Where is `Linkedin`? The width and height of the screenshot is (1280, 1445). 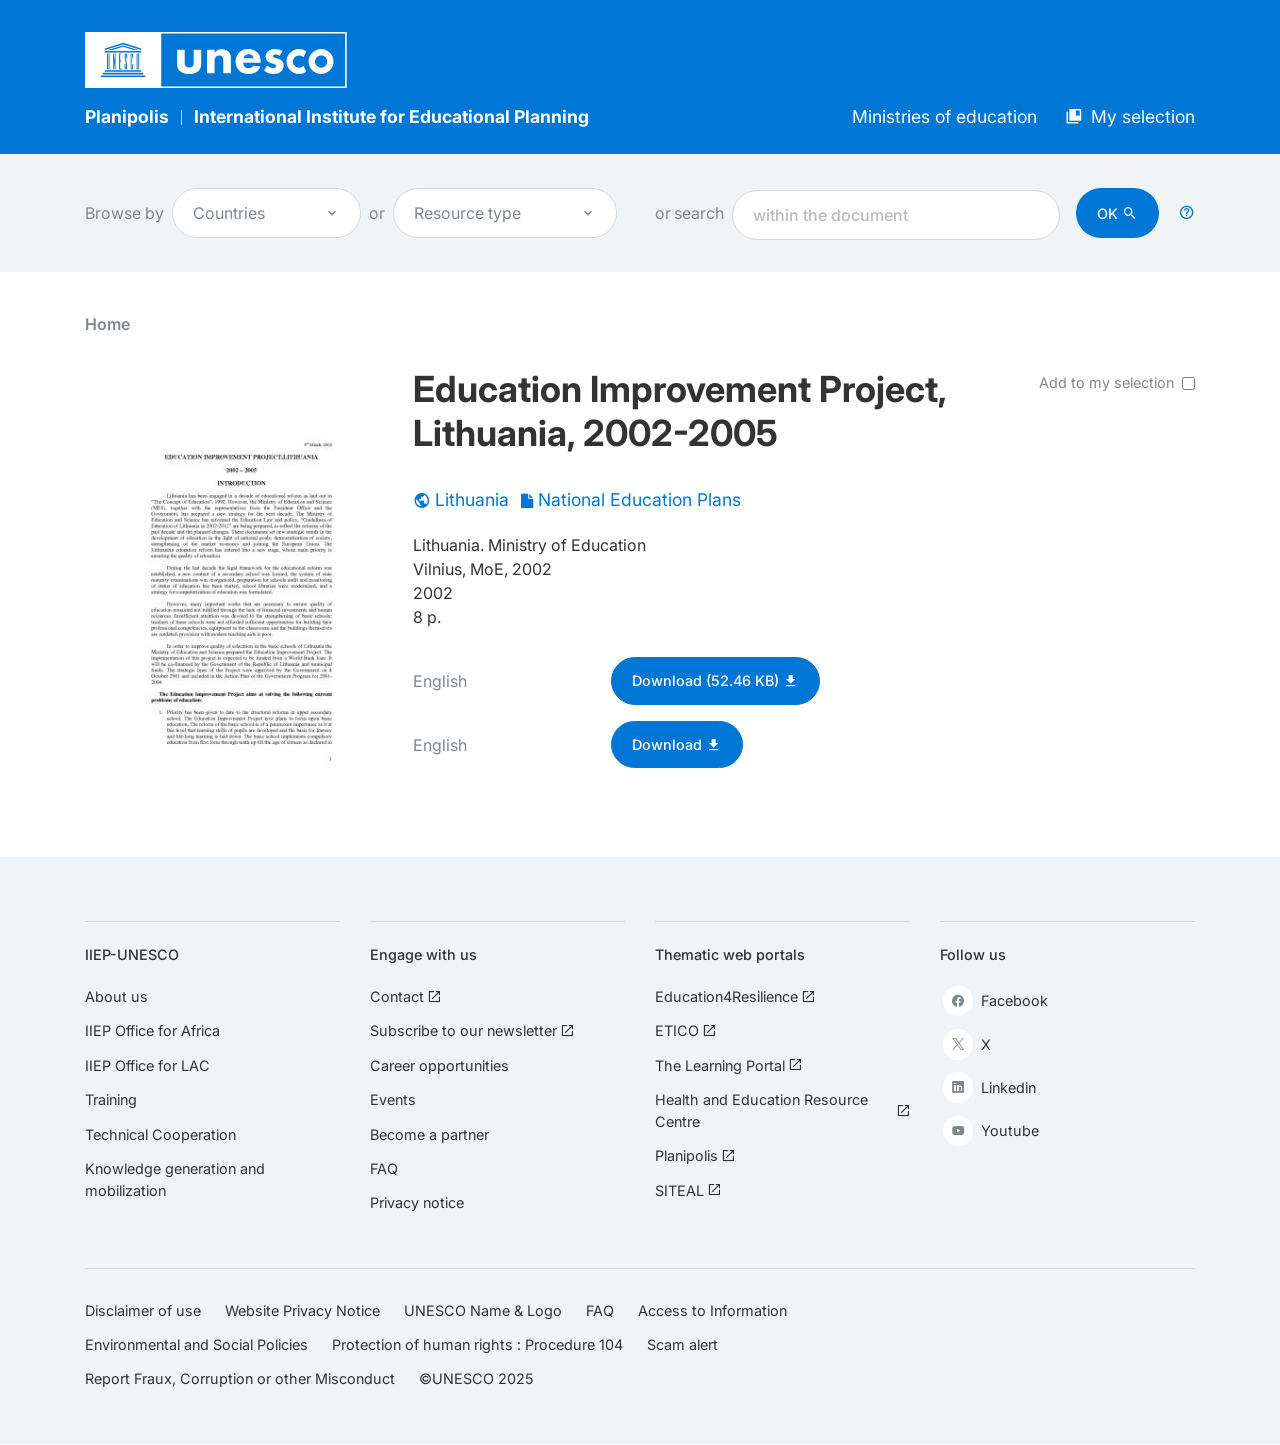 Linkedin is located at coordinates (989, 1087).